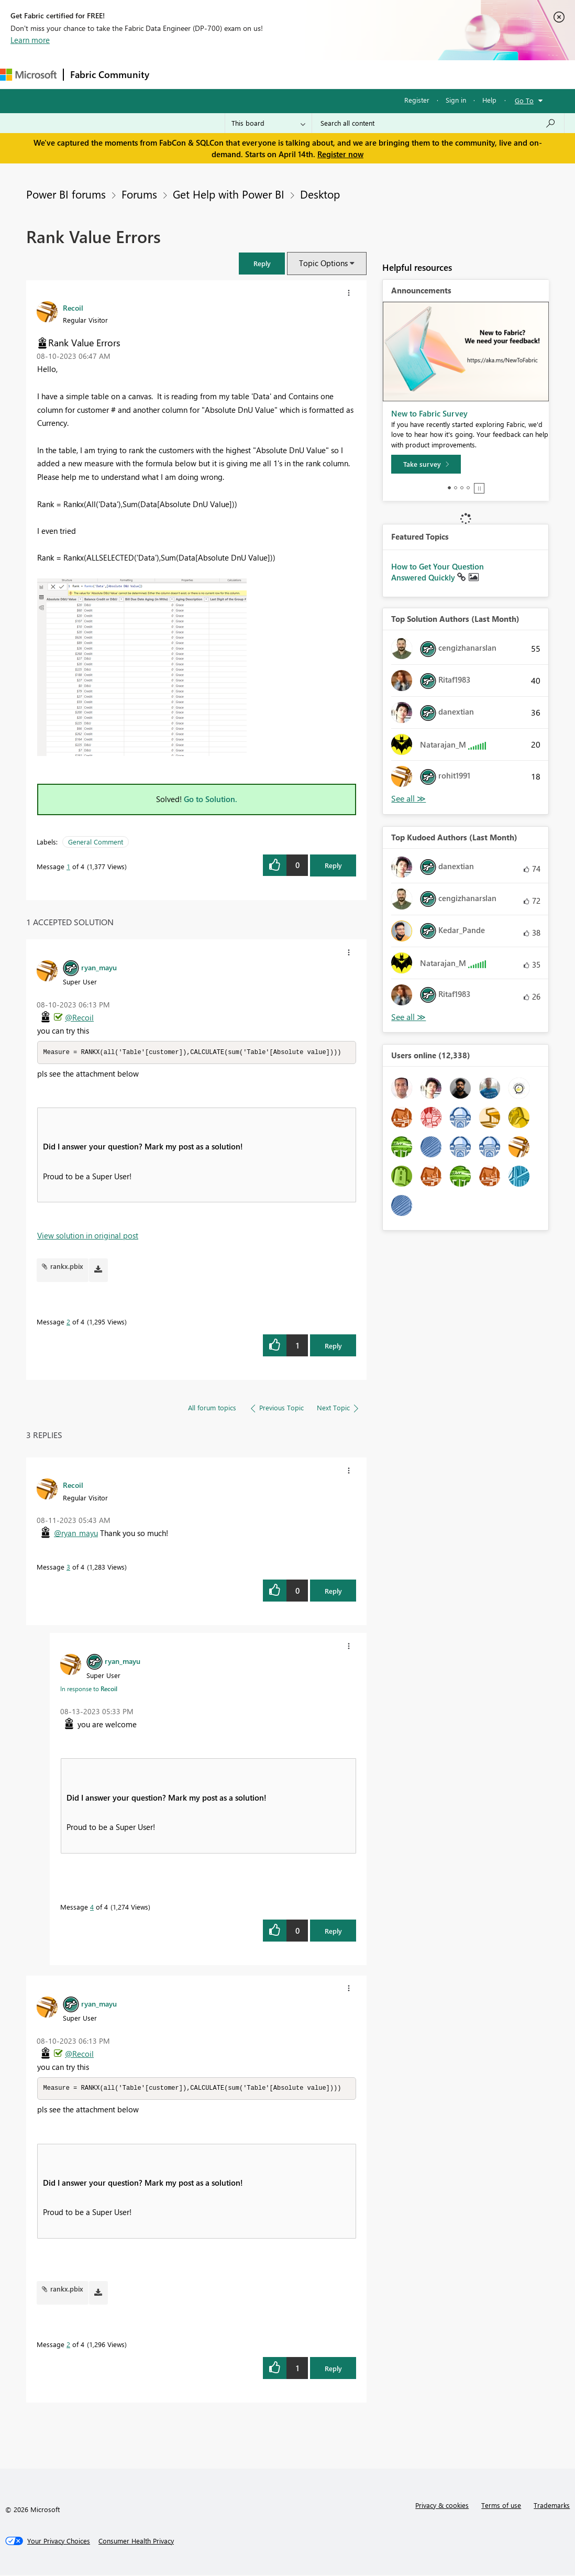 Image resolution: width=575 pixels, height=2576 pixels. Describe the element at coordinates (28, 75) in the screenshot. I see `[Navigate to Microsoft.com]` at that location.